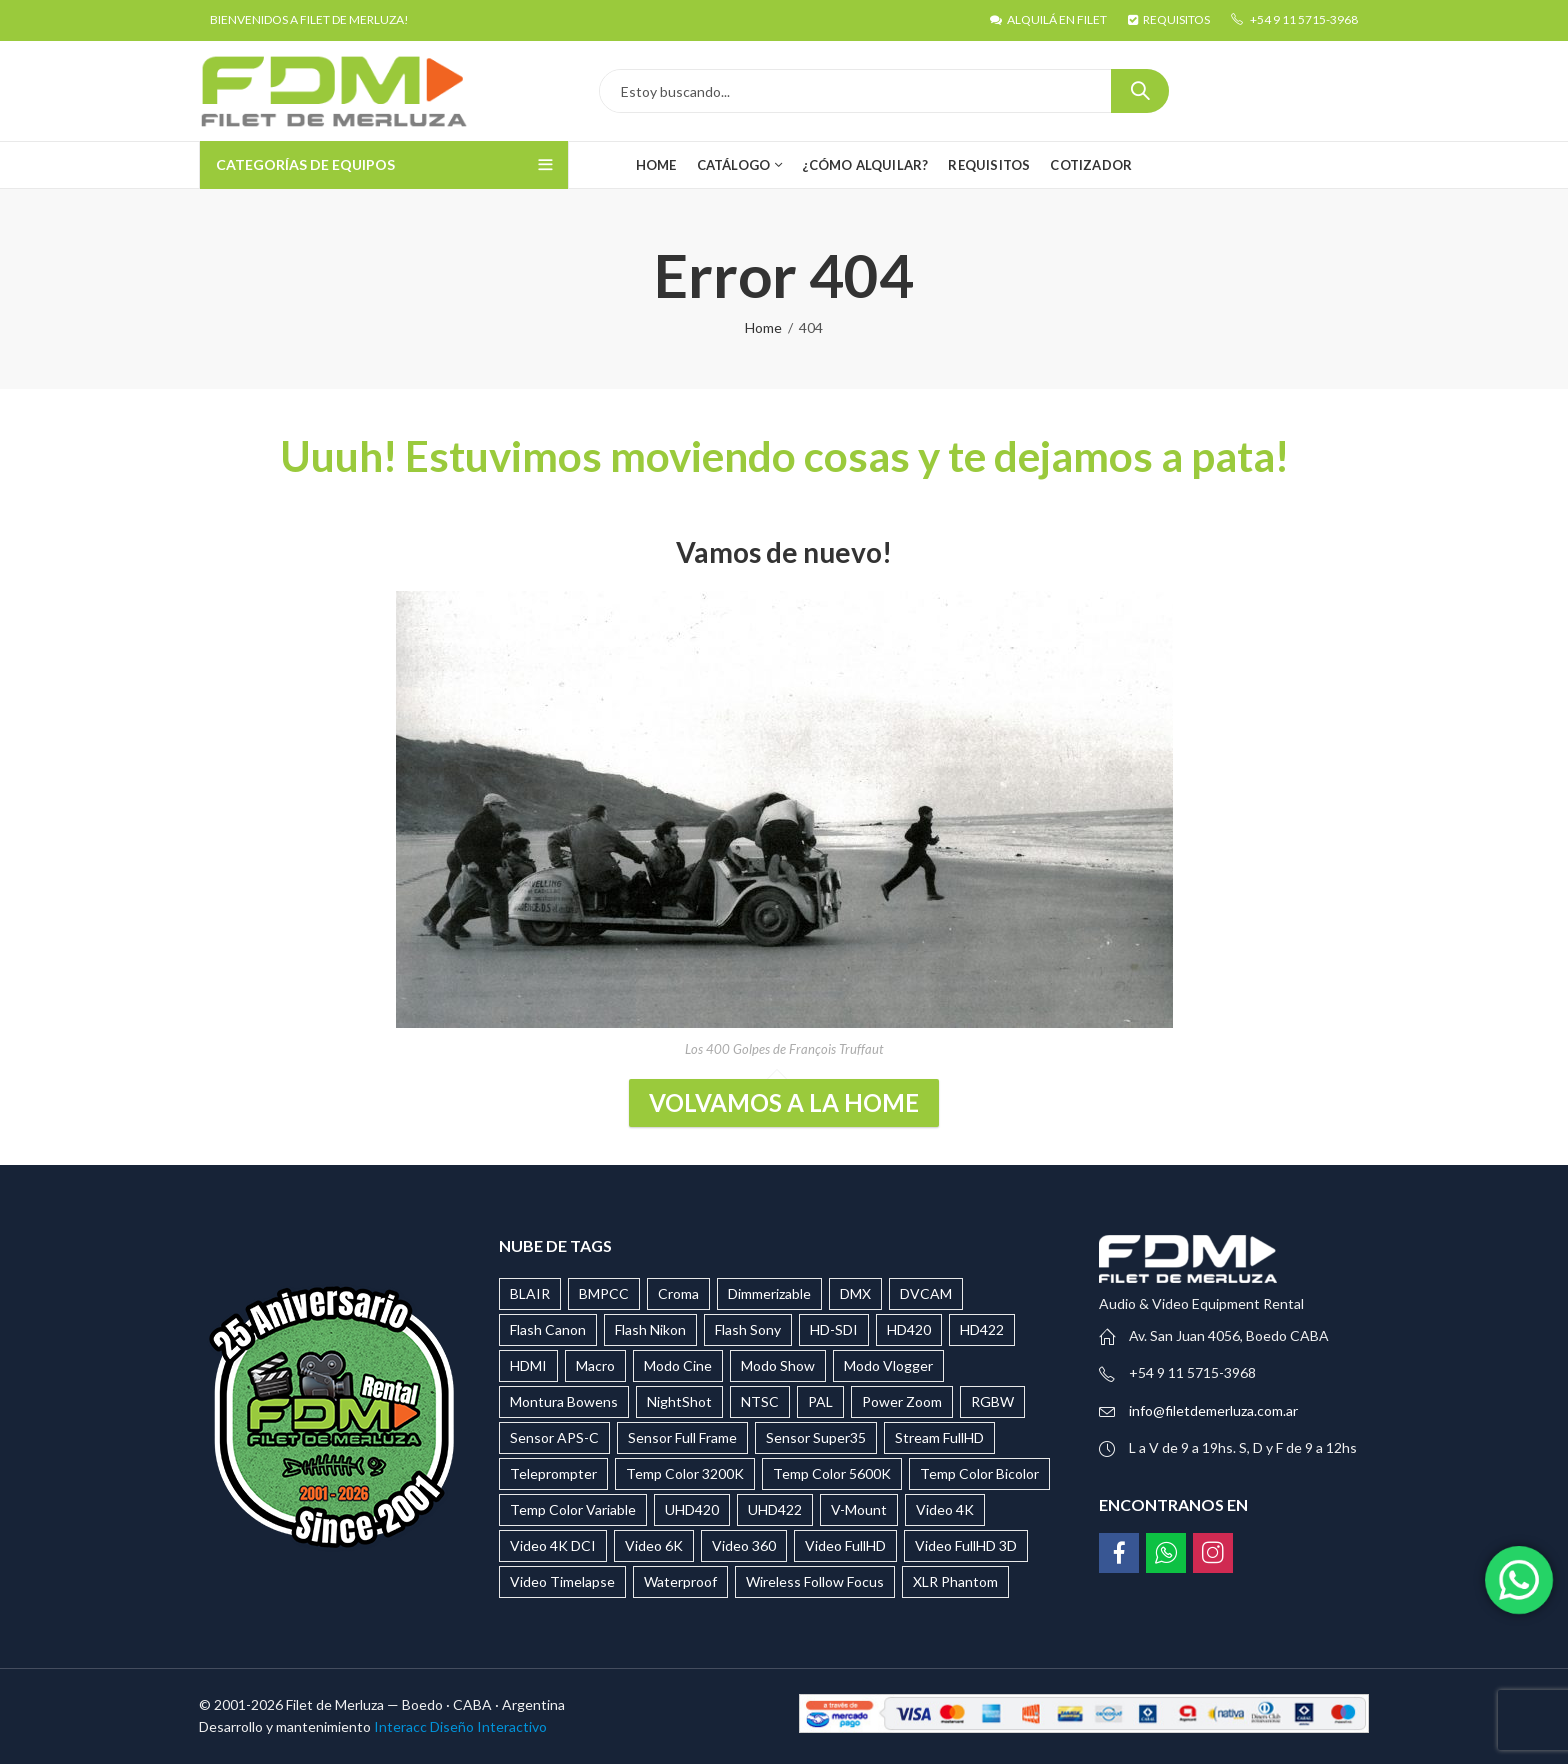  Describe the element at coordinates (845, 1545) in the screenshot. I see `Video FullHD [Video FullHD (34 productos)]` at that location.